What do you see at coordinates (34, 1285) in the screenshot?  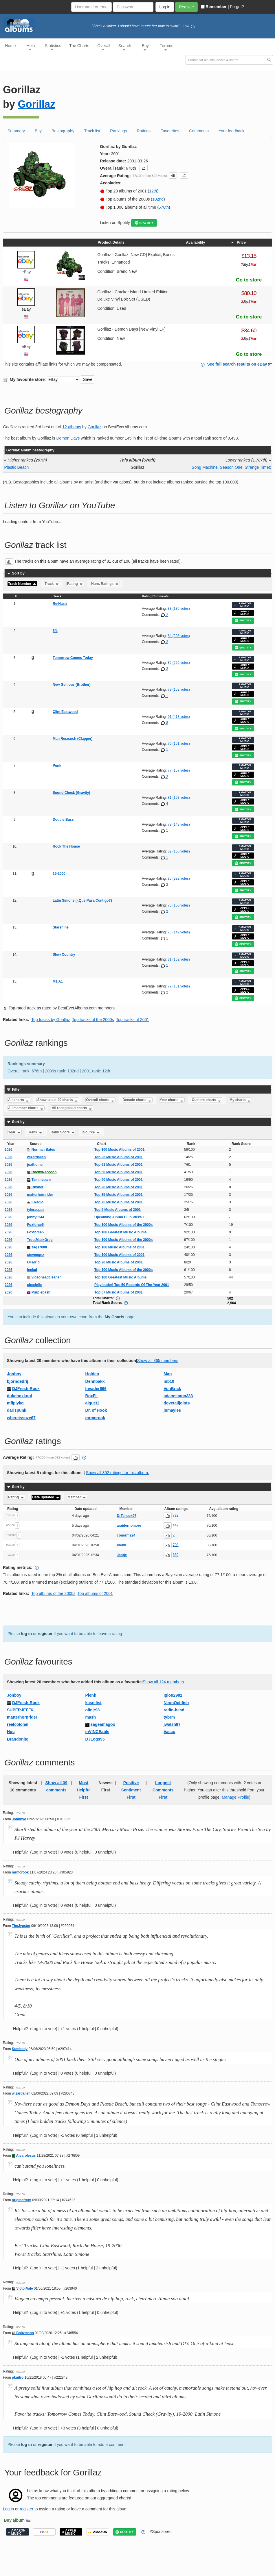 I see `cicadelic` at bounding box center [34, 1285].